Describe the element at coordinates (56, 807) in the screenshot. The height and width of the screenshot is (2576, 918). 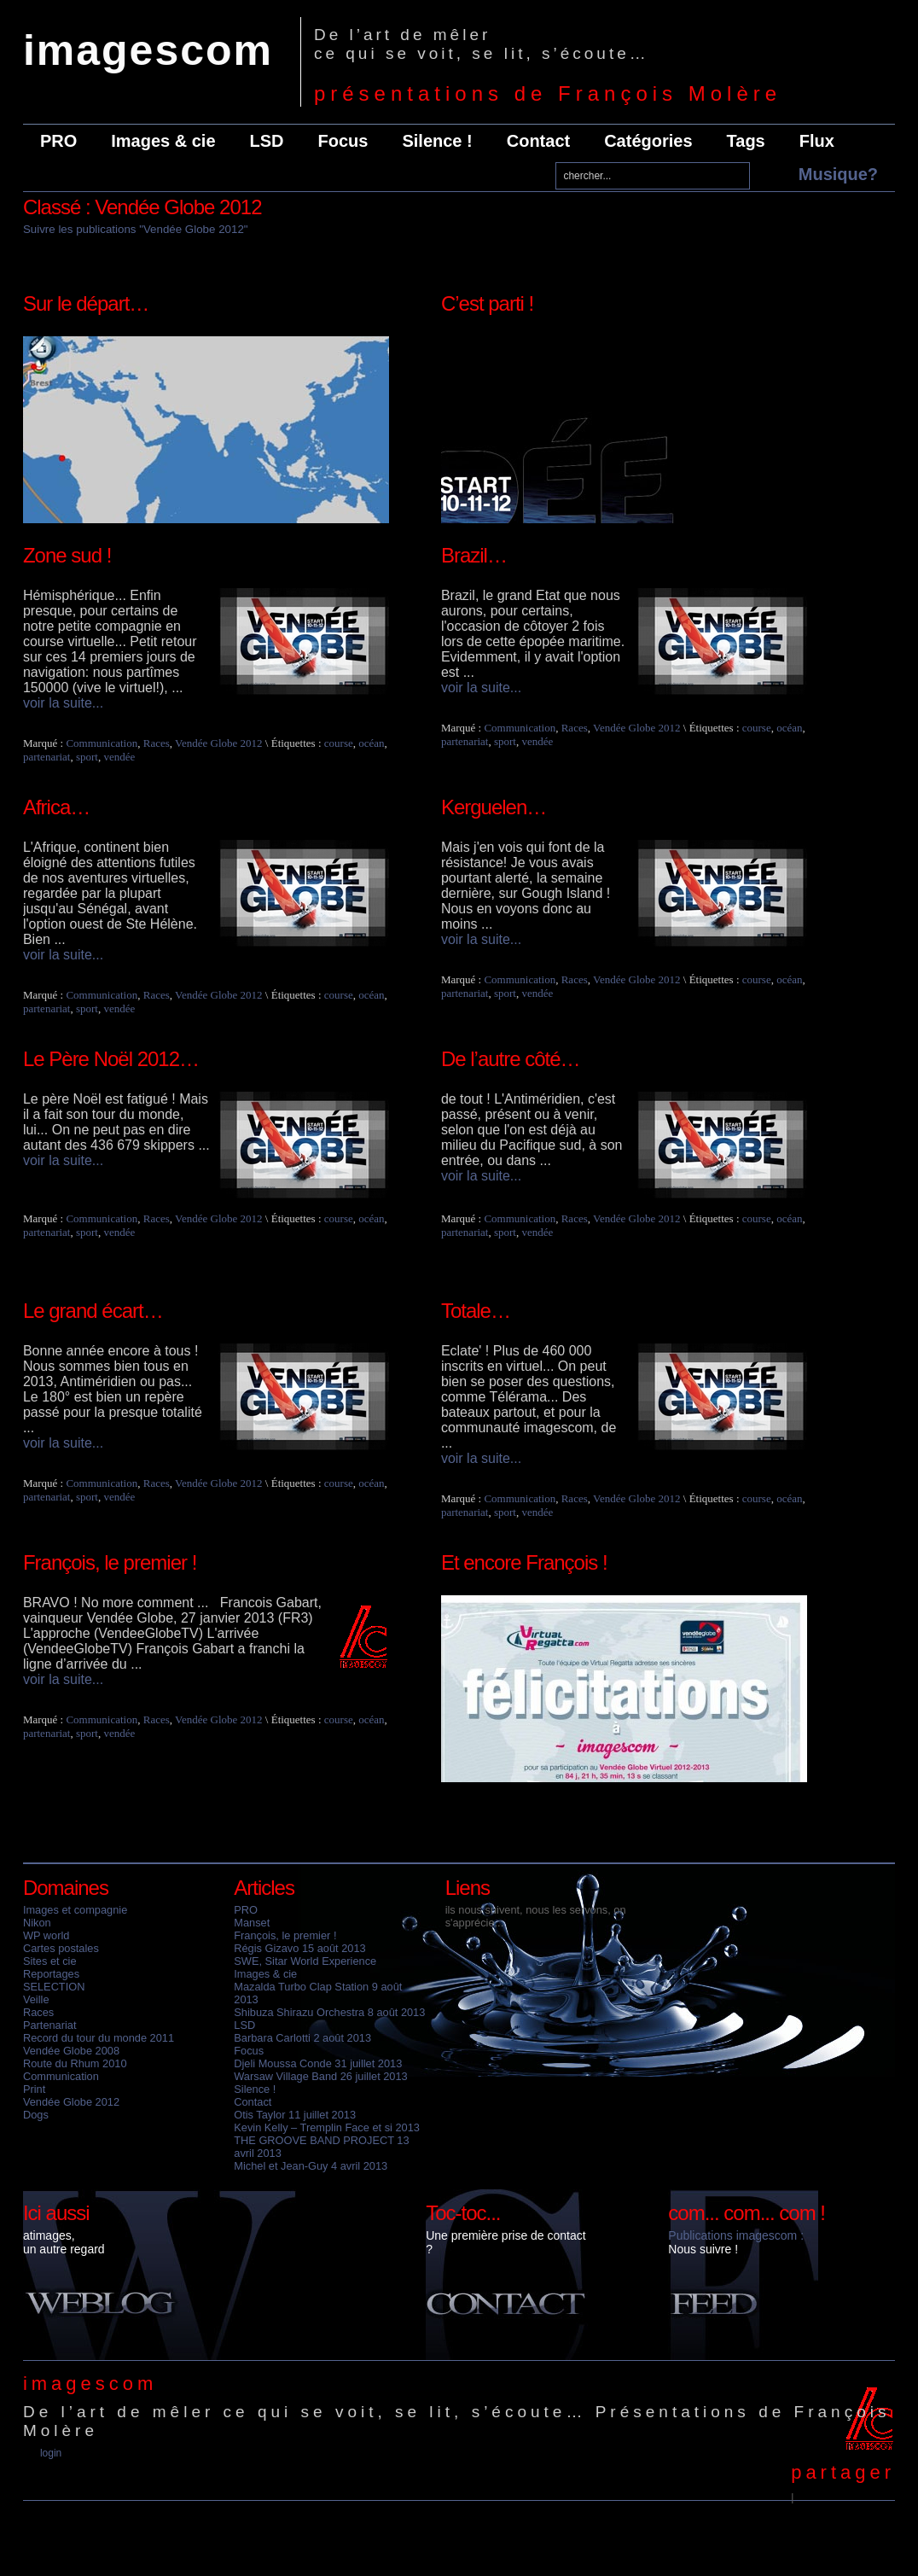
I see `Africa…` at that location.